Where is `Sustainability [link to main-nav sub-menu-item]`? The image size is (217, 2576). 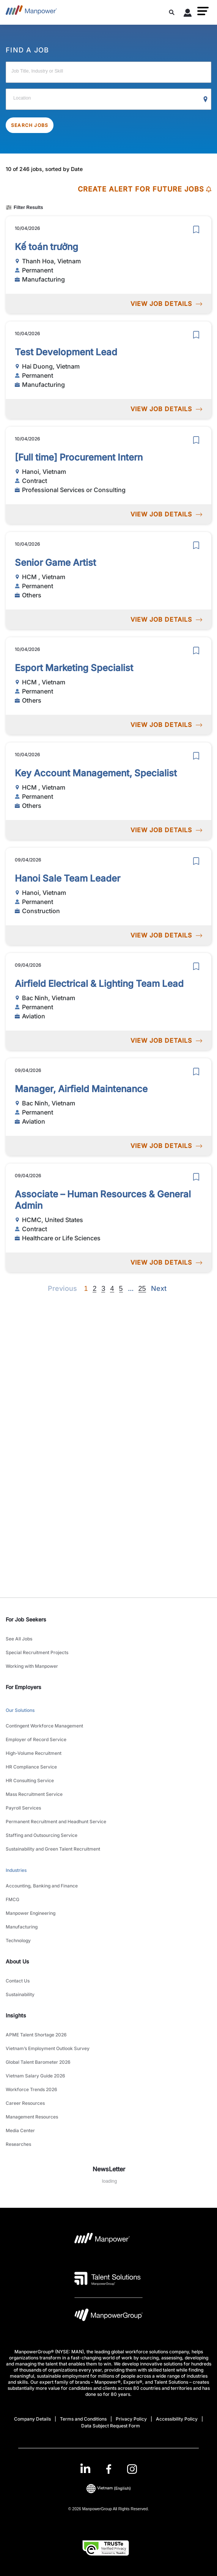
Sustainability [link to main-nav sub-menu-item] is located at coordinates (20, 1994).